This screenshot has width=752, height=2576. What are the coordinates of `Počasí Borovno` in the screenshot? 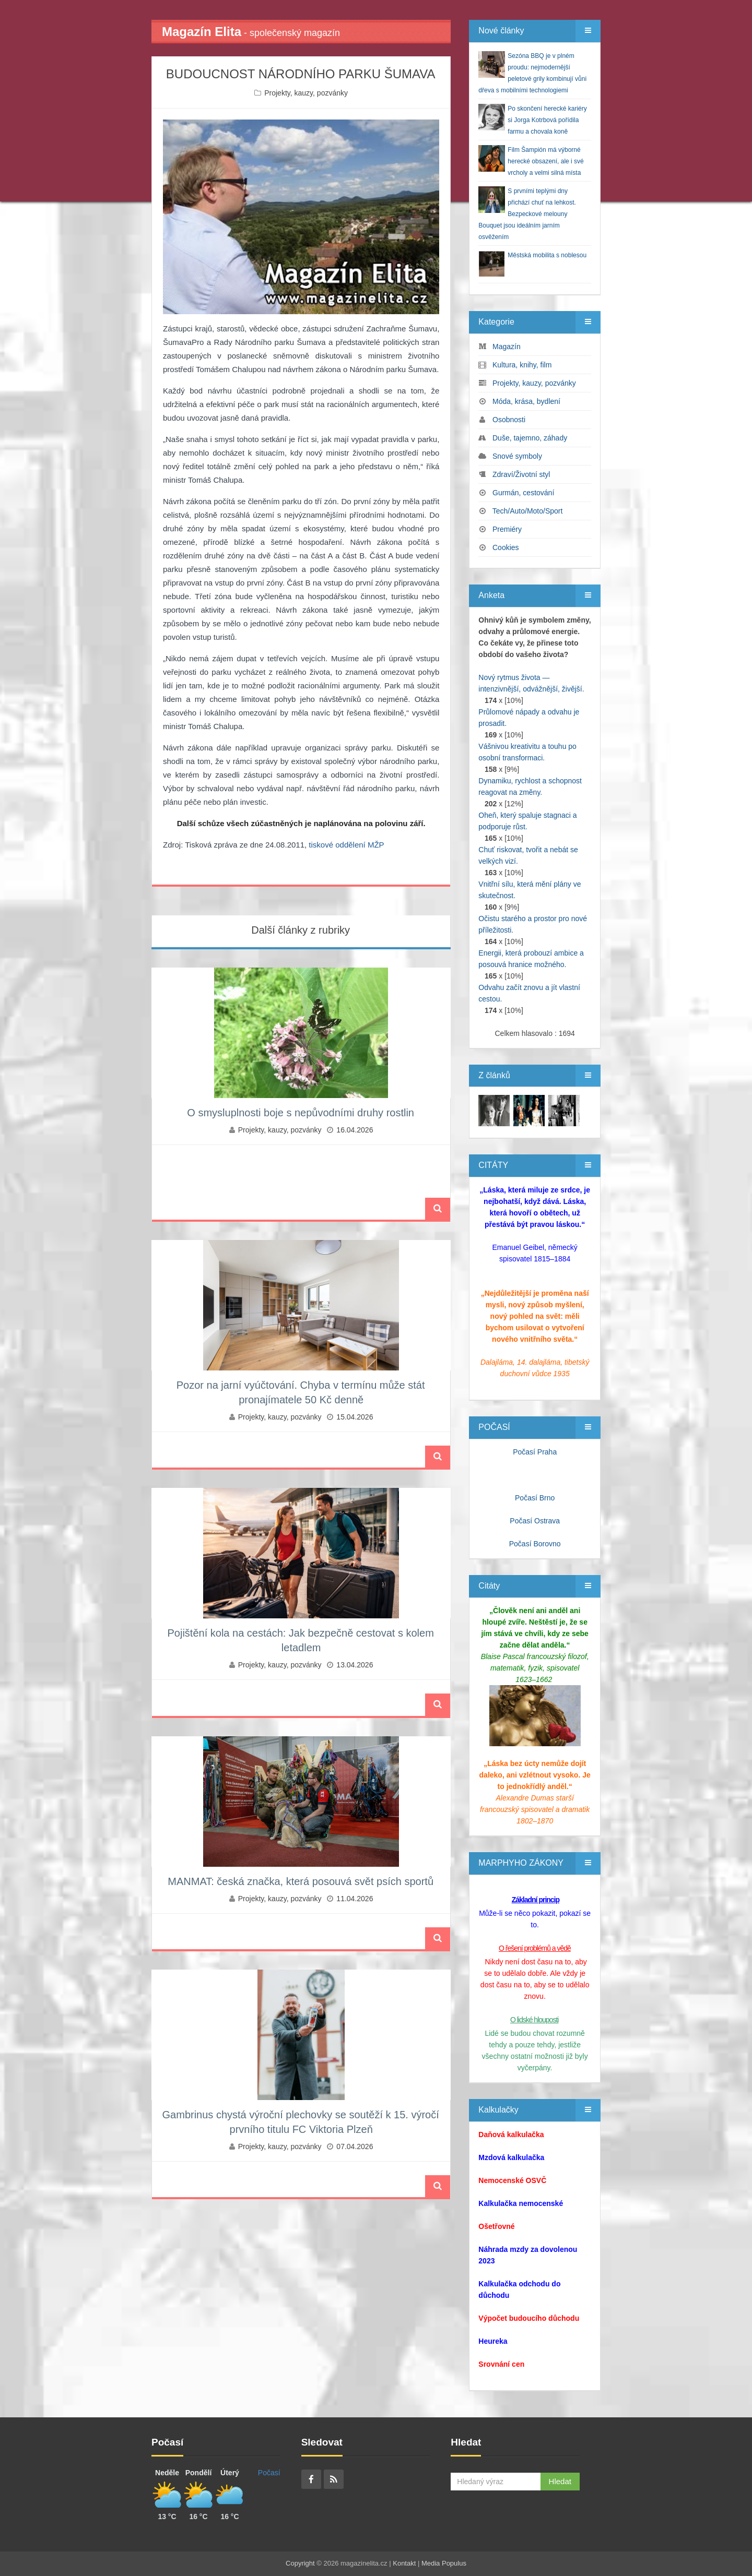 It's located at (535, 1544).